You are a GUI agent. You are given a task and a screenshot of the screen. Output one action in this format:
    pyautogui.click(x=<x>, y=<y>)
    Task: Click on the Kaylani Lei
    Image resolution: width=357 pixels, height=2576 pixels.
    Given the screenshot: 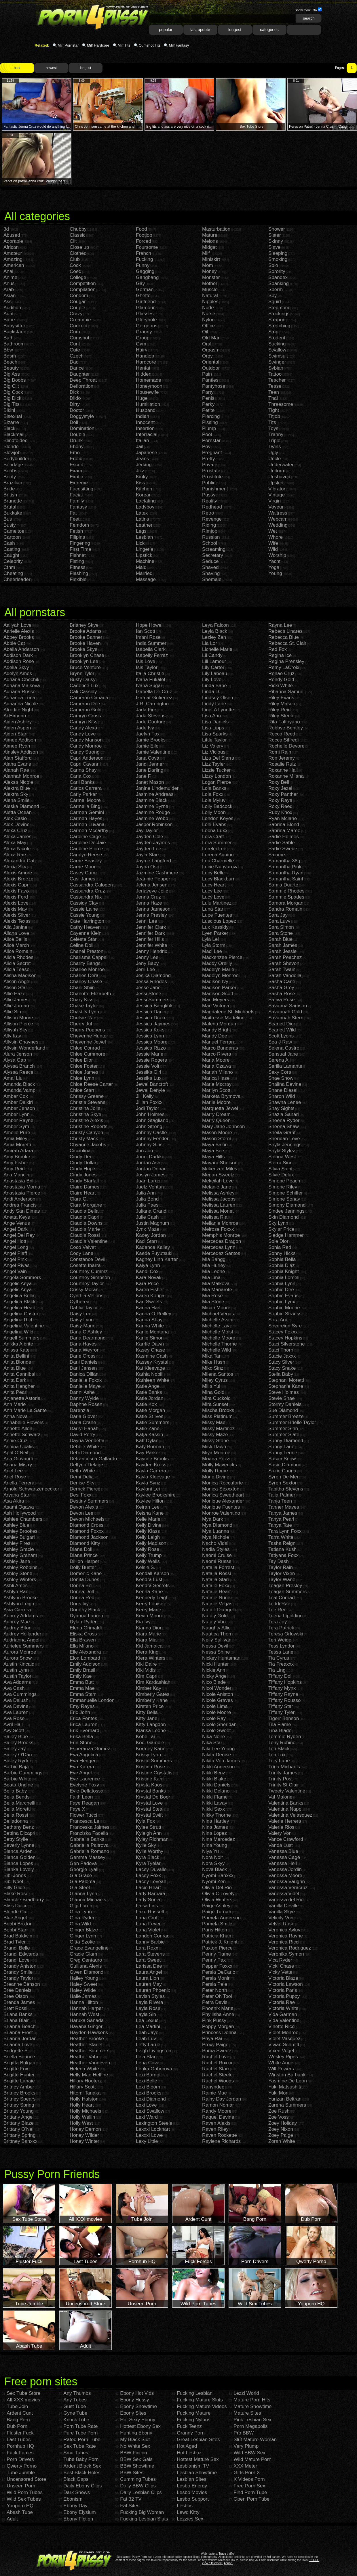 What is the action you would take?
    pyautogui.click(x=148, y=1489)
    